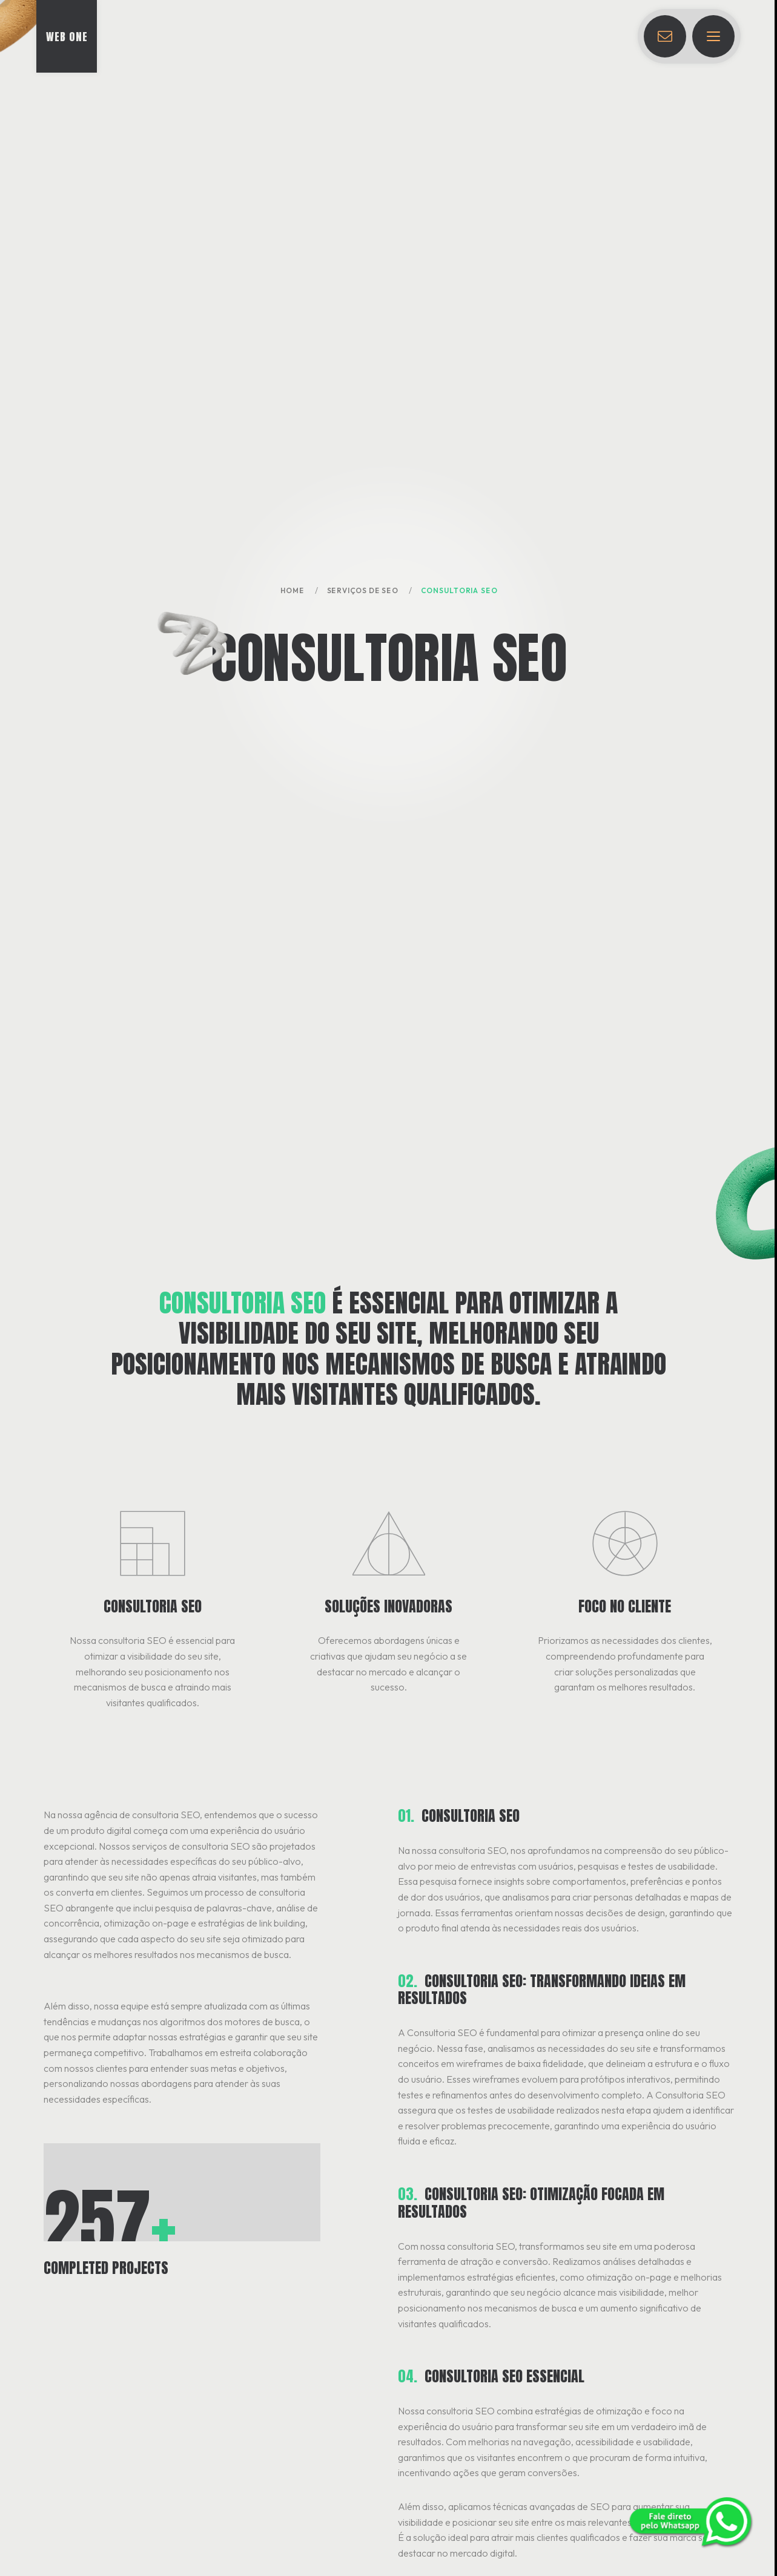 This screenshot has height=2576, width=777. What do you see at coordinates (66, 36) in the screenshot?
I see `[Ir para a página inicial]` at bounding box center [66, 36].